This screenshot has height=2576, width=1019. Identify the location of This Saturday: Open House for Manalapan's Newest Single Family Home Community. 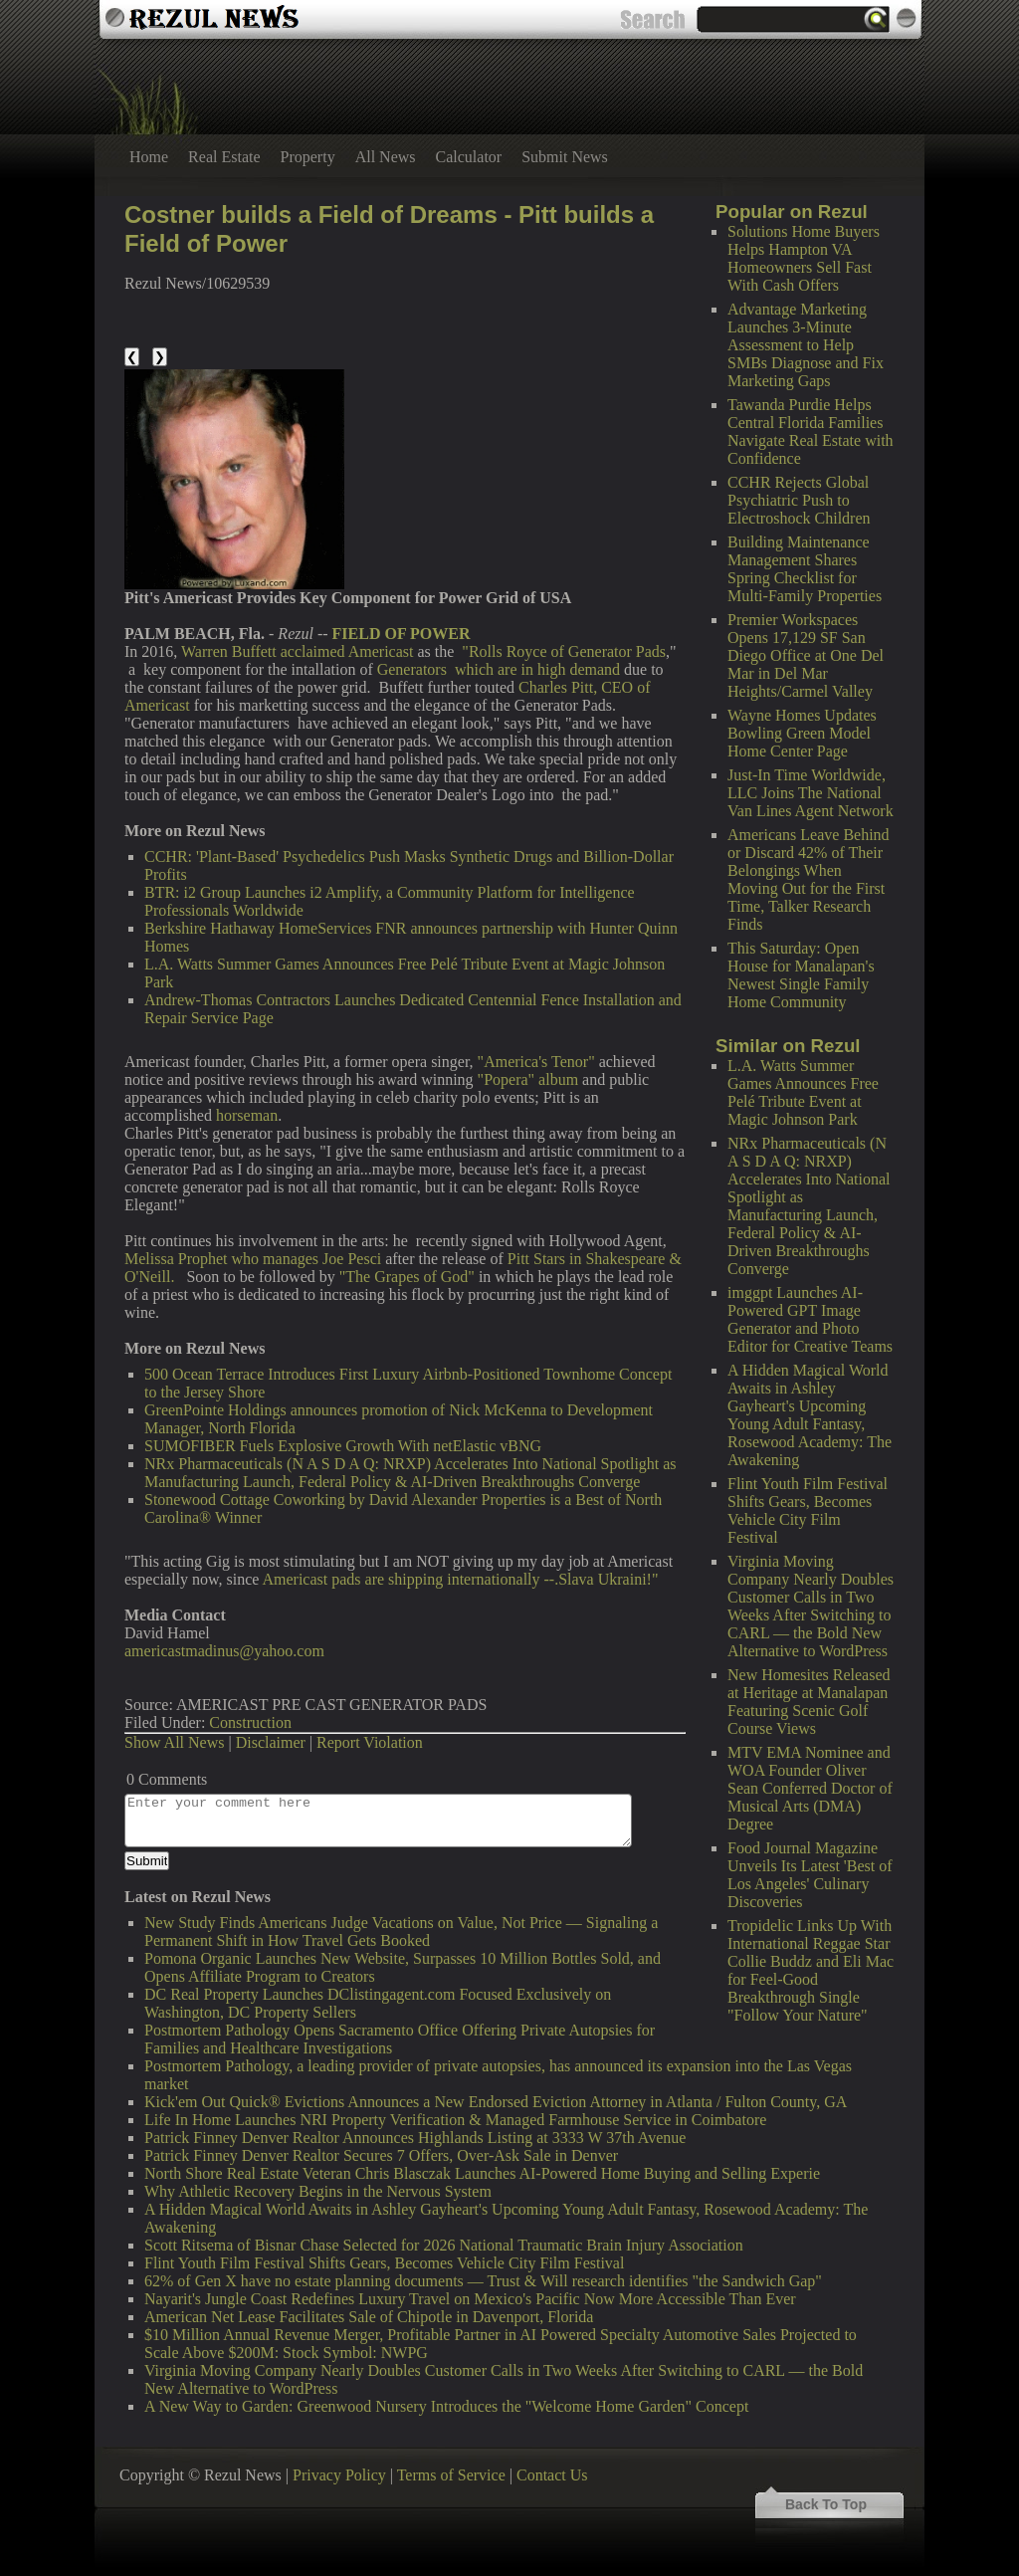
(801, 975).